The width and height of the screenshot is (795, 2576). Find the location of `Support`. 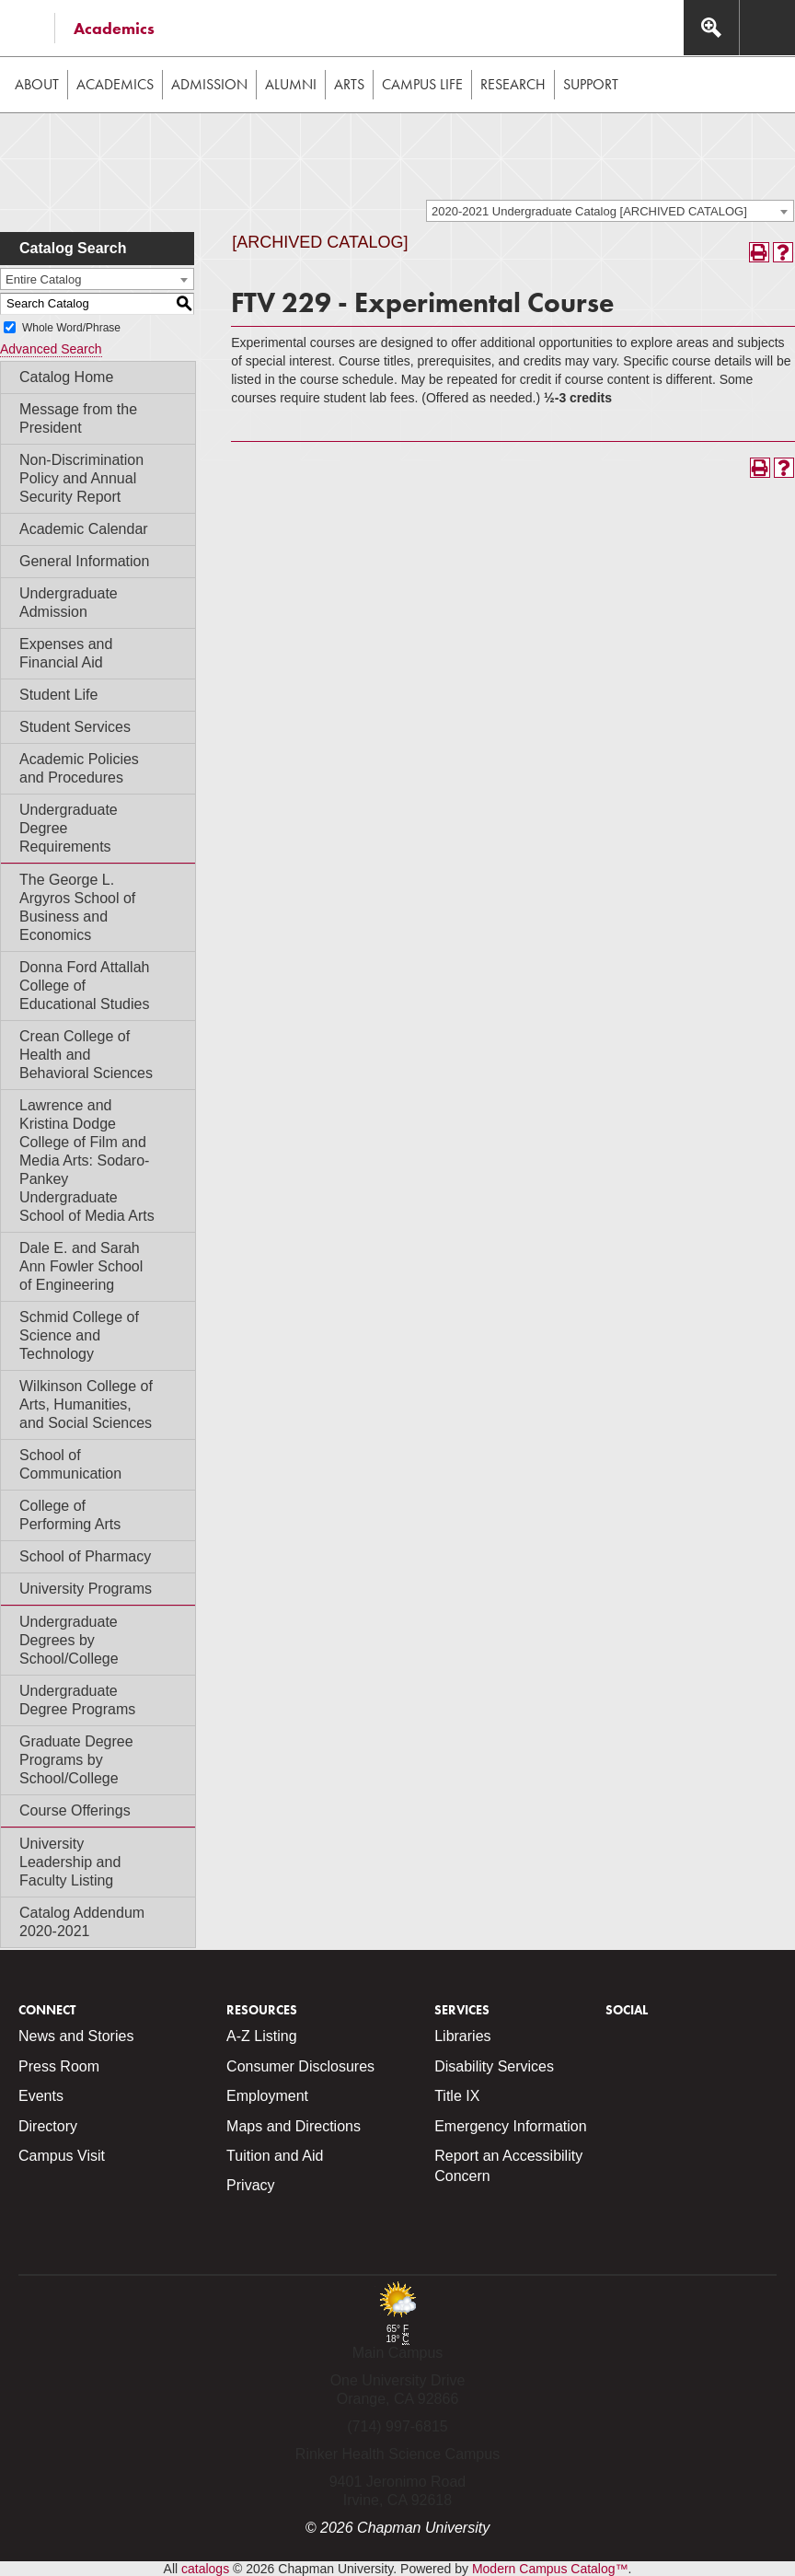

Support is located at coordinates (590, 84).